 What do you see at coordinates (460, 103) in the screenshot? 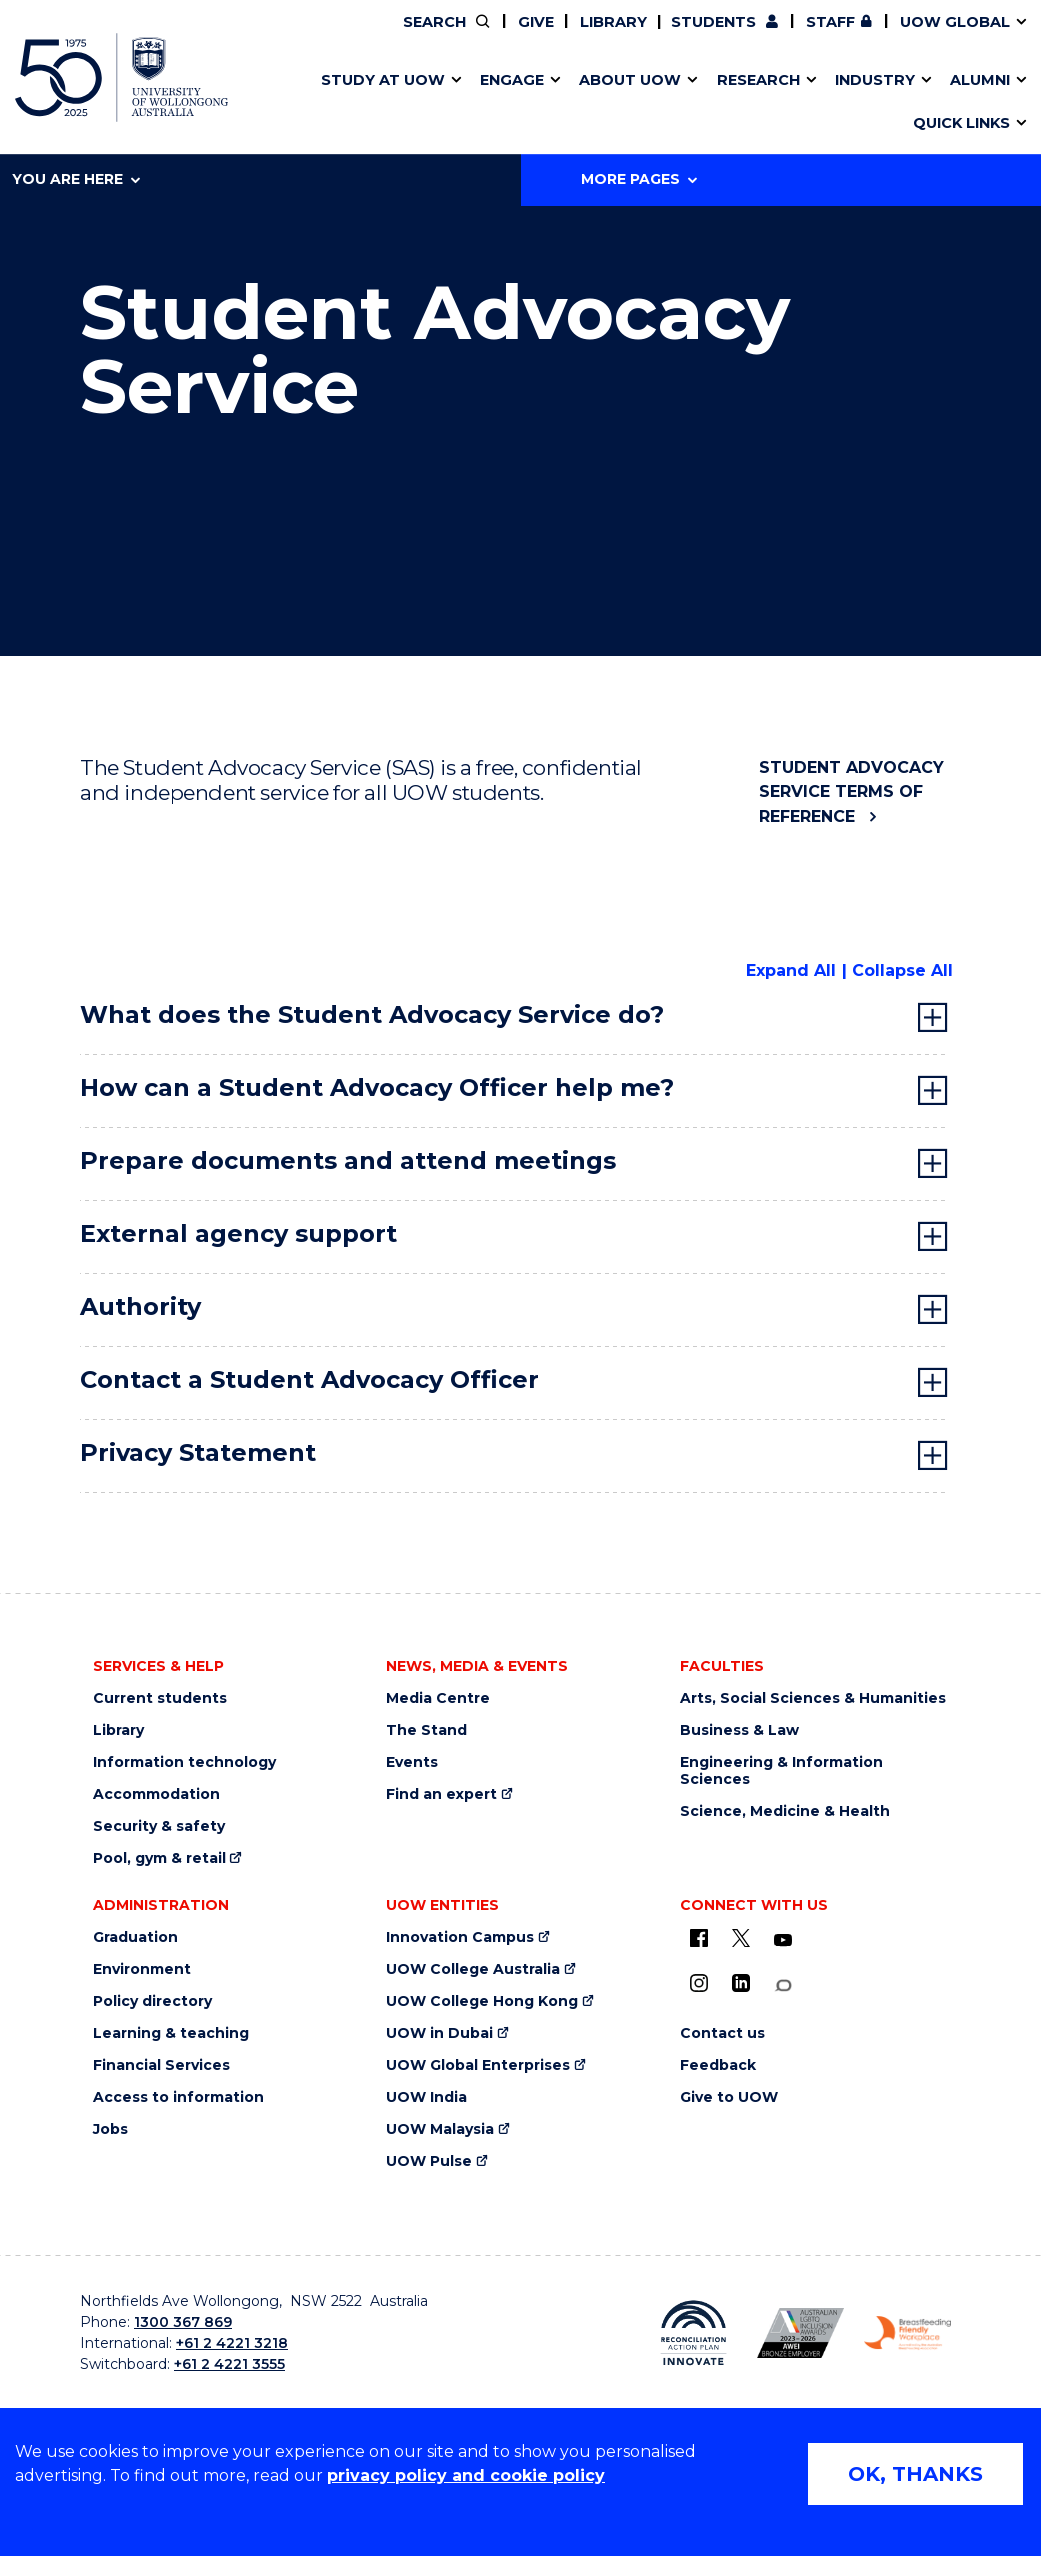
I see `Testamurs & transcripts` at bounding box center [460, 103].